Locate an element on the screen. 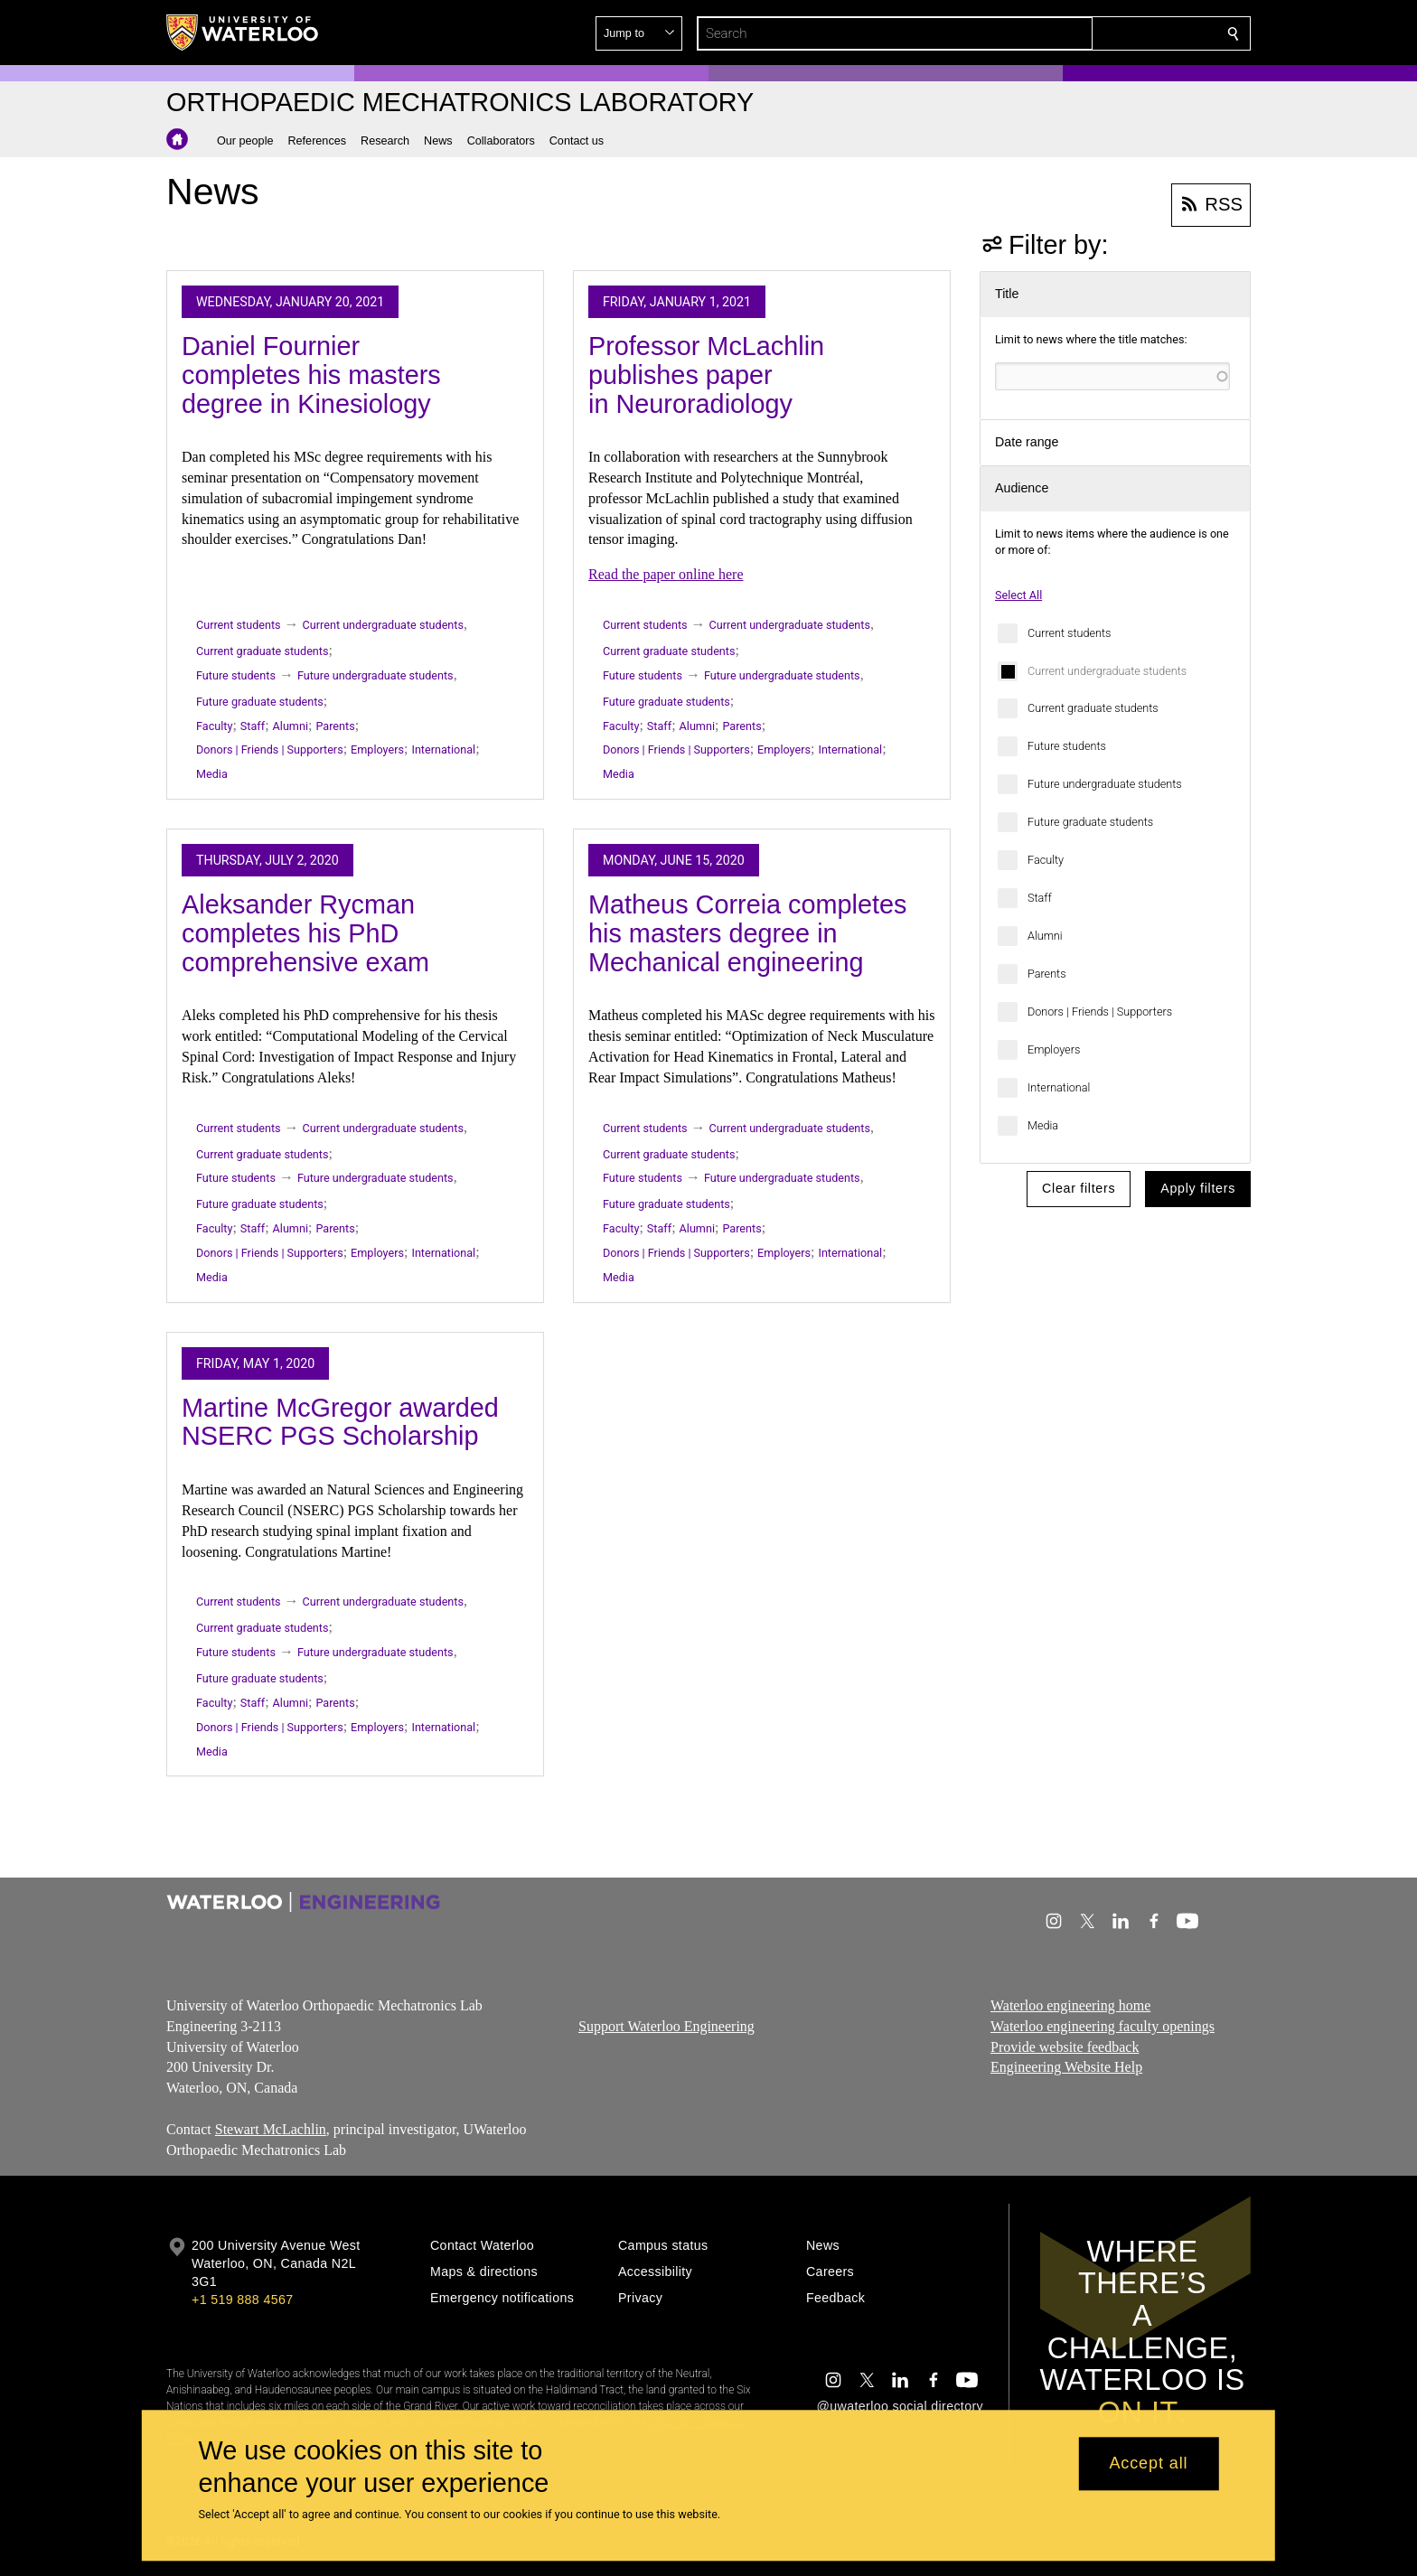  Future graduate students is located at coordinates (1090, 822).